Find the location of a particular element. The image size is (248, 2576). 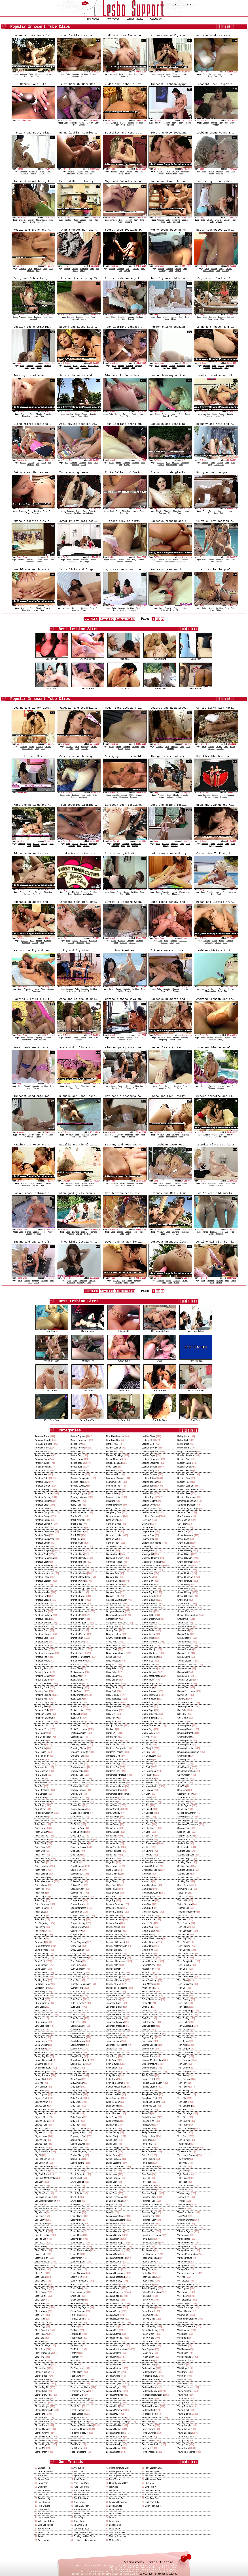

Milf Uniform is located at coordinates (147, 1851).